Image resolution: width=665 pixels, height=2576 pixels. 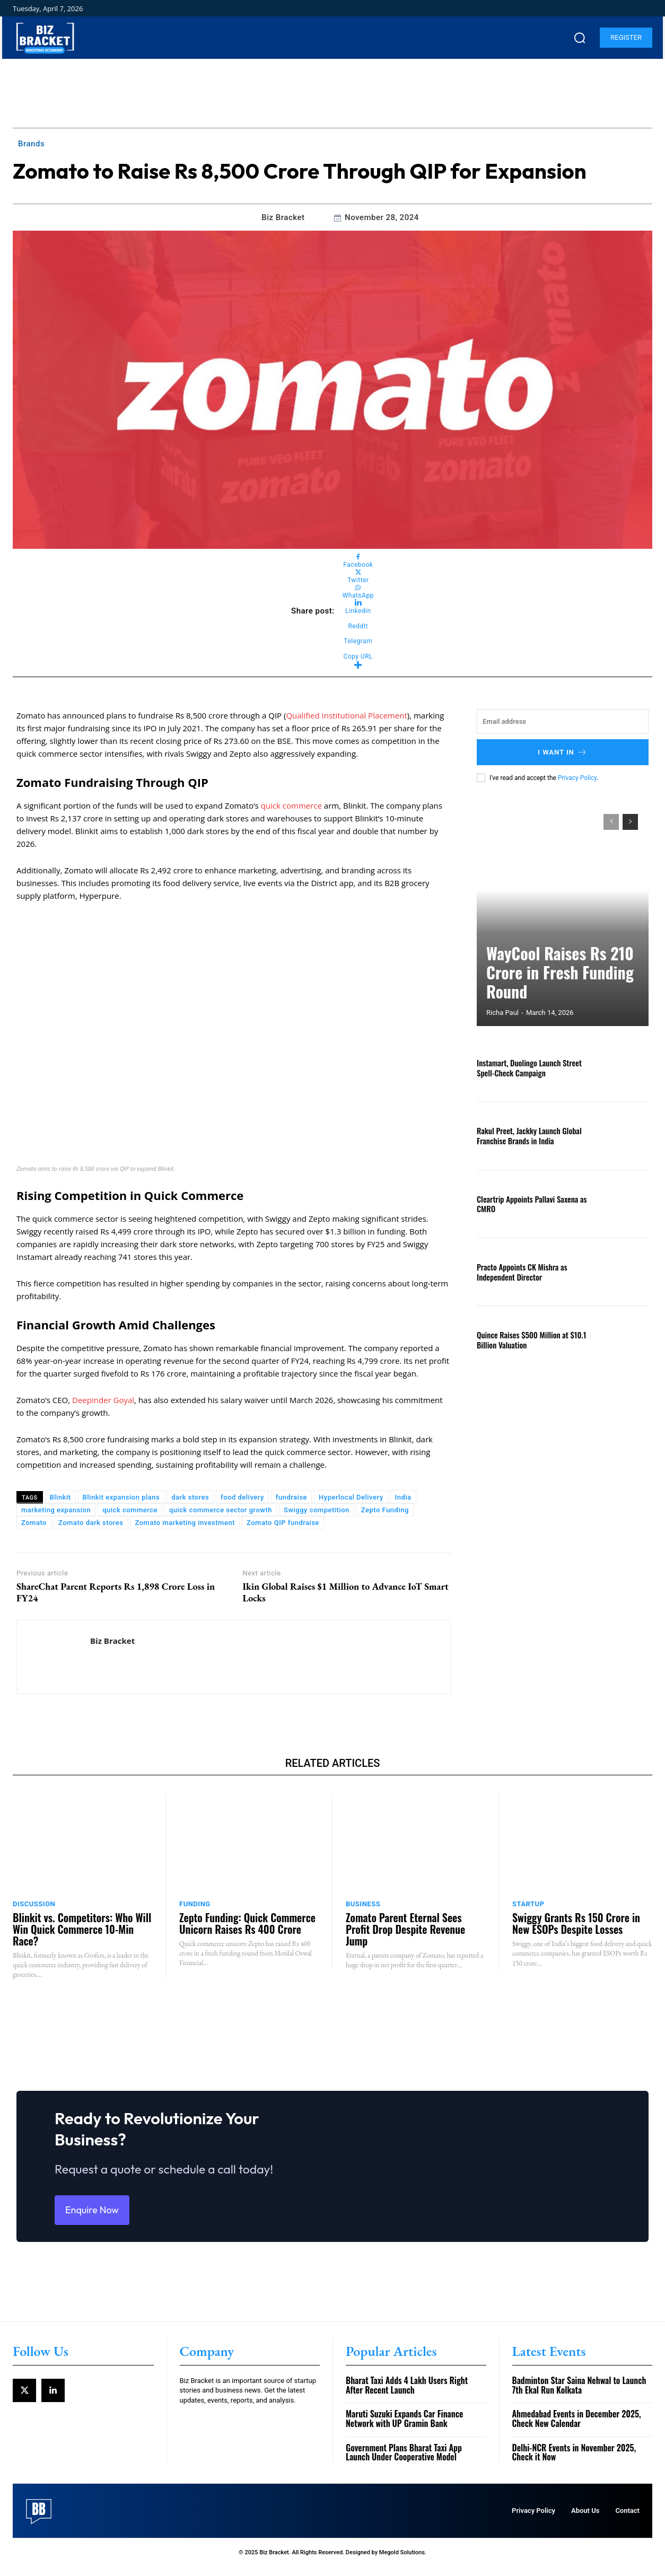 I want to click on Deepinder Goyal, so click(x=103, y=1400).